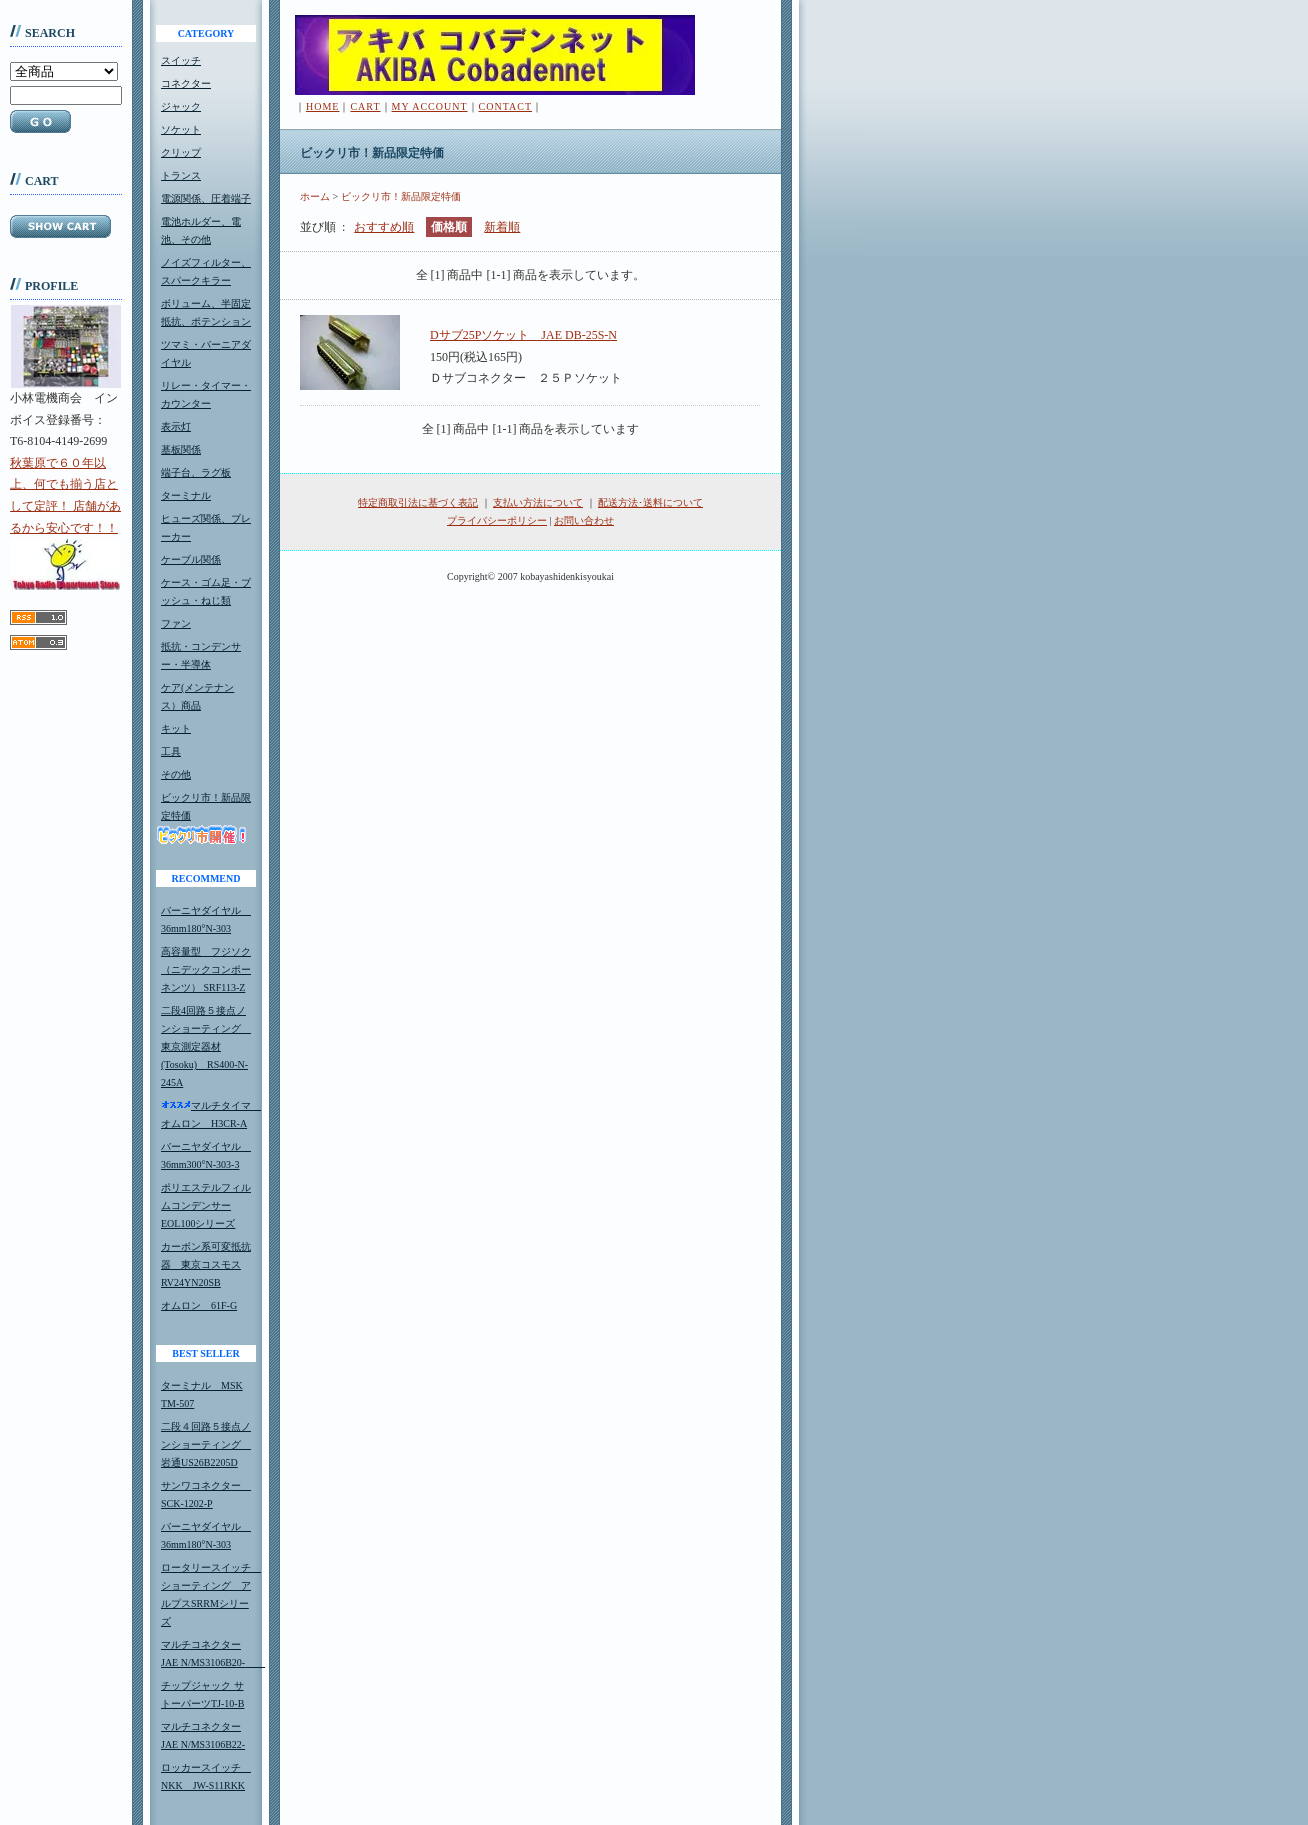 Image resolution: width=1308 pixels, height=1825 pixels. Describe the element at coordinates (176, 426) in the screenshot. I see `表示灯` at that location.